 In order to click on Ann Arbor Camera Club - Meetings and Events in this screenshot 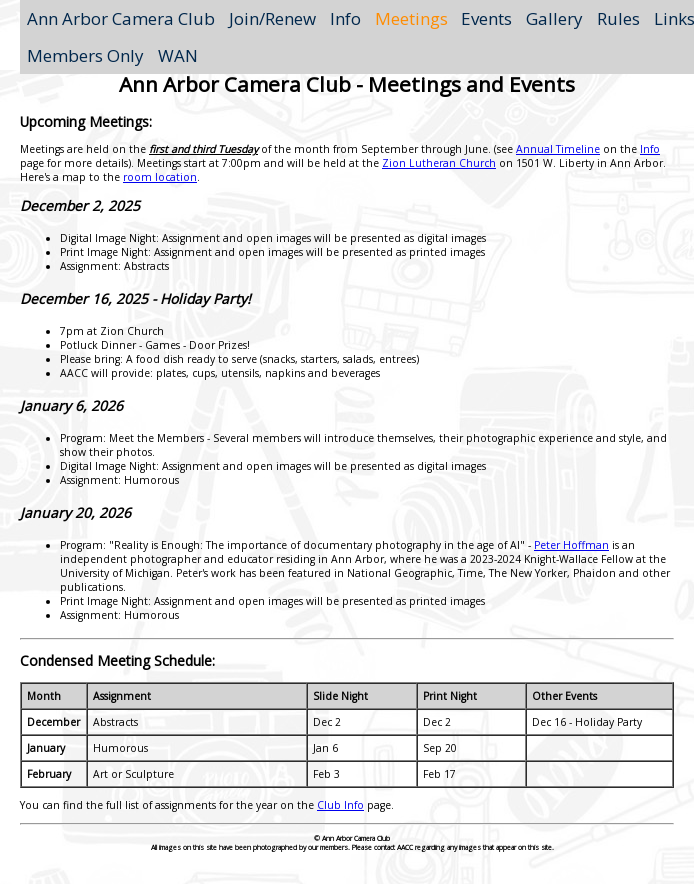, I will do `click(347, 84)`.